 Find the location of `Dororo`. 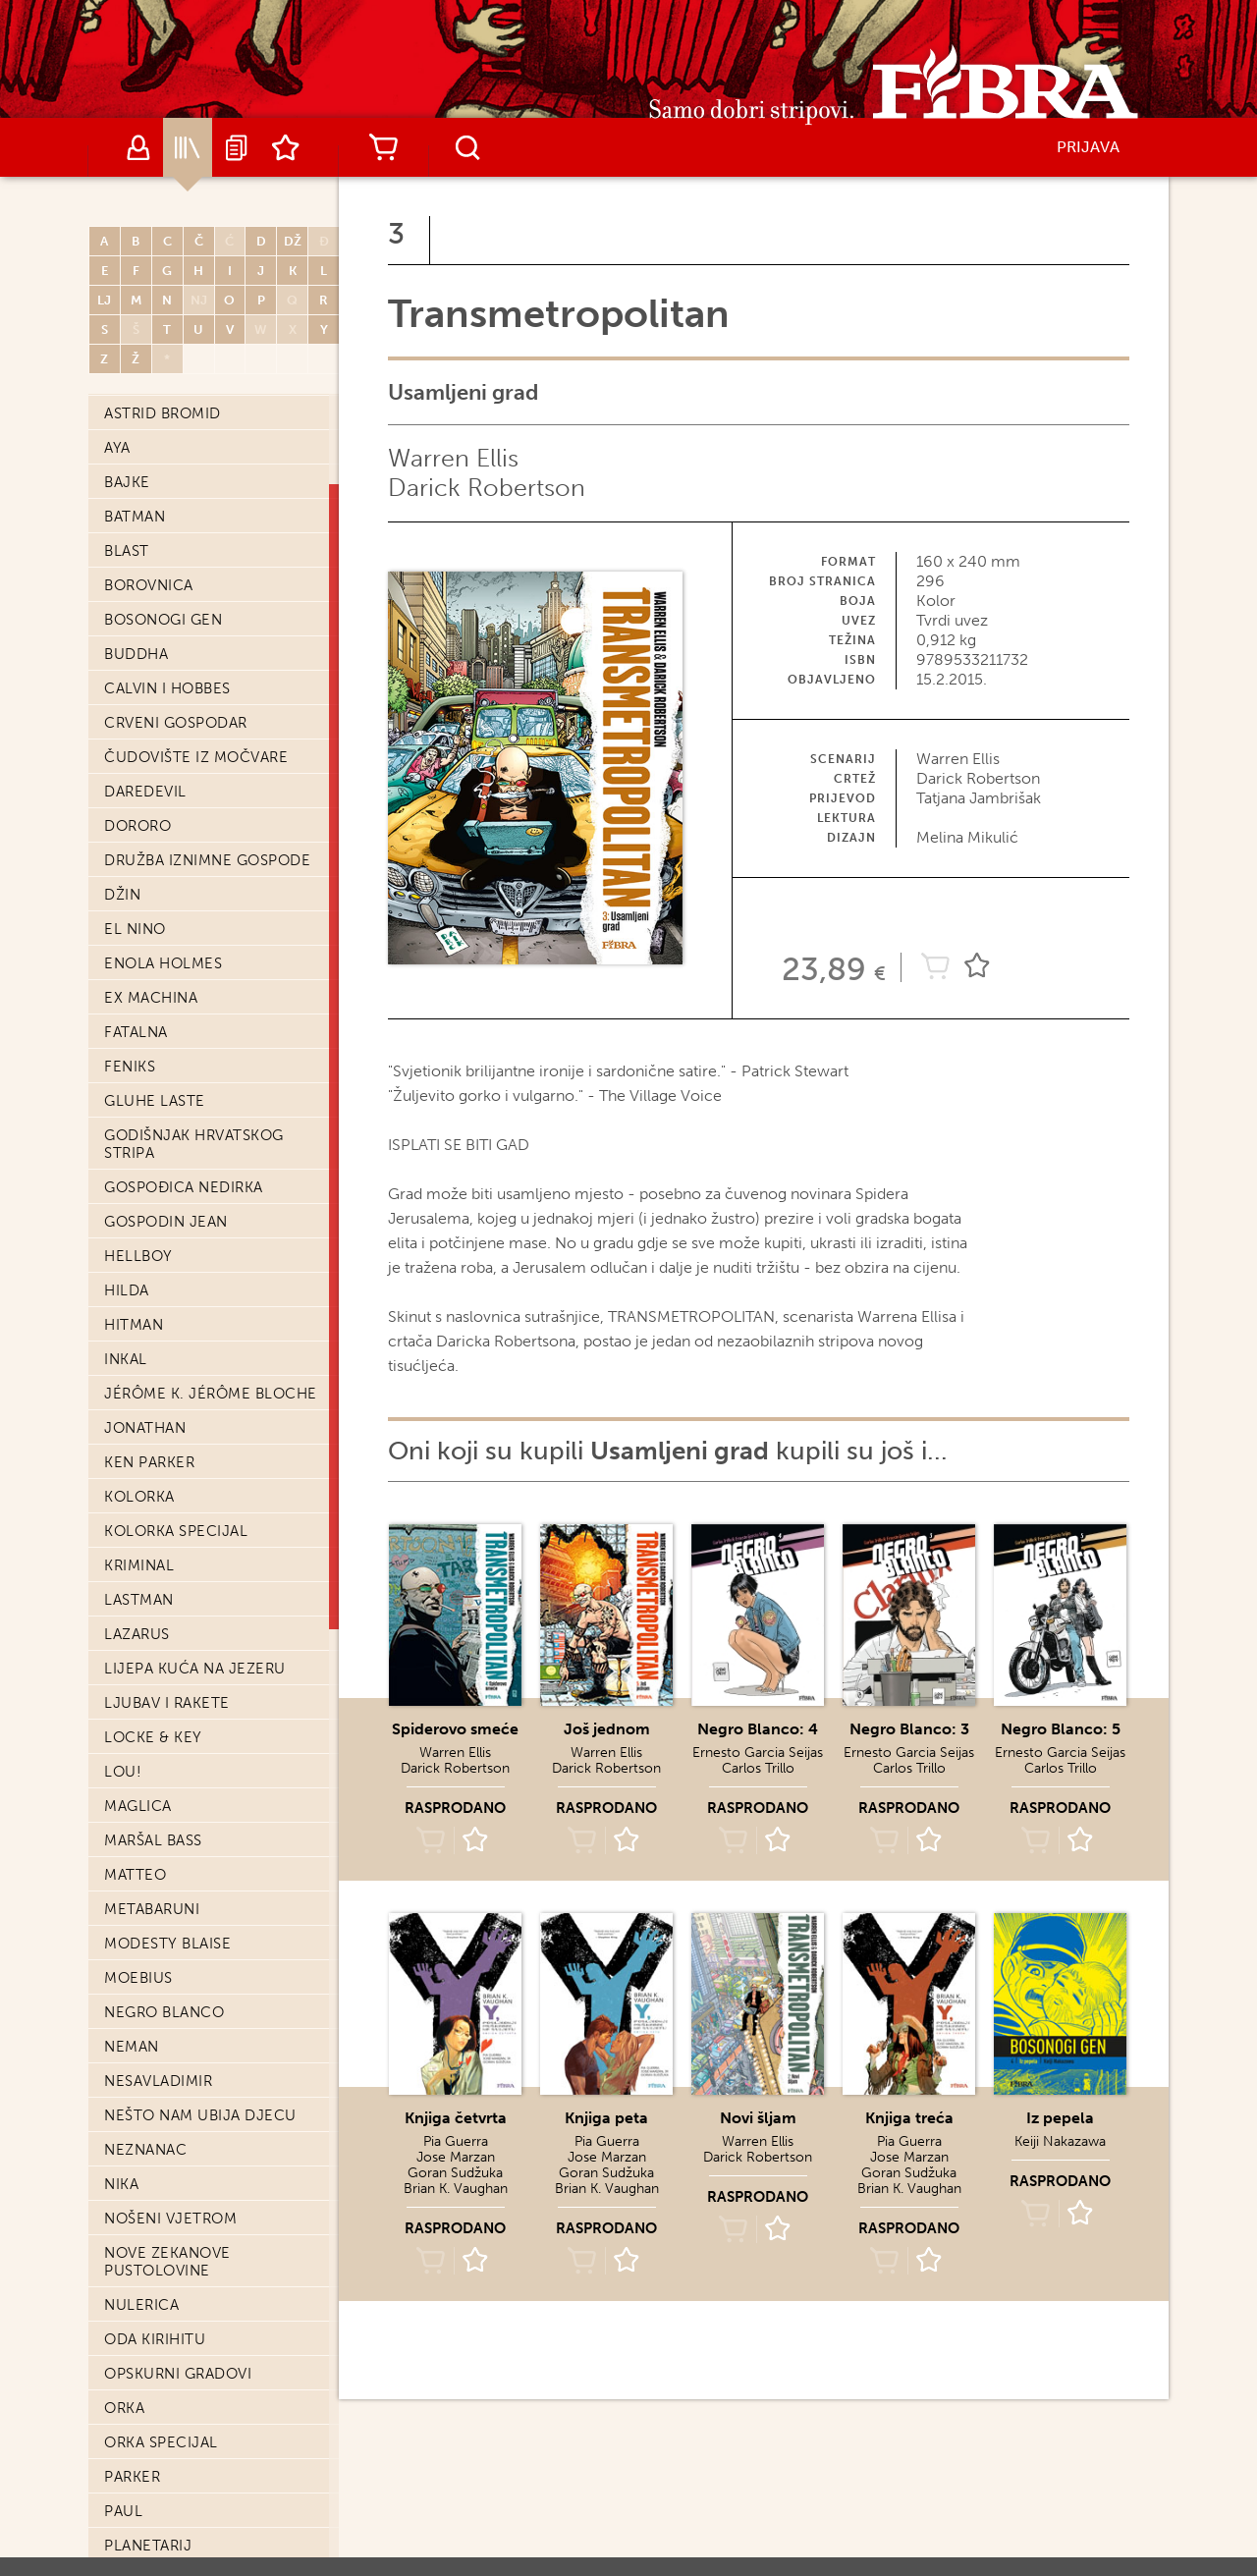

Dororo is located at coordinates (137, 826).